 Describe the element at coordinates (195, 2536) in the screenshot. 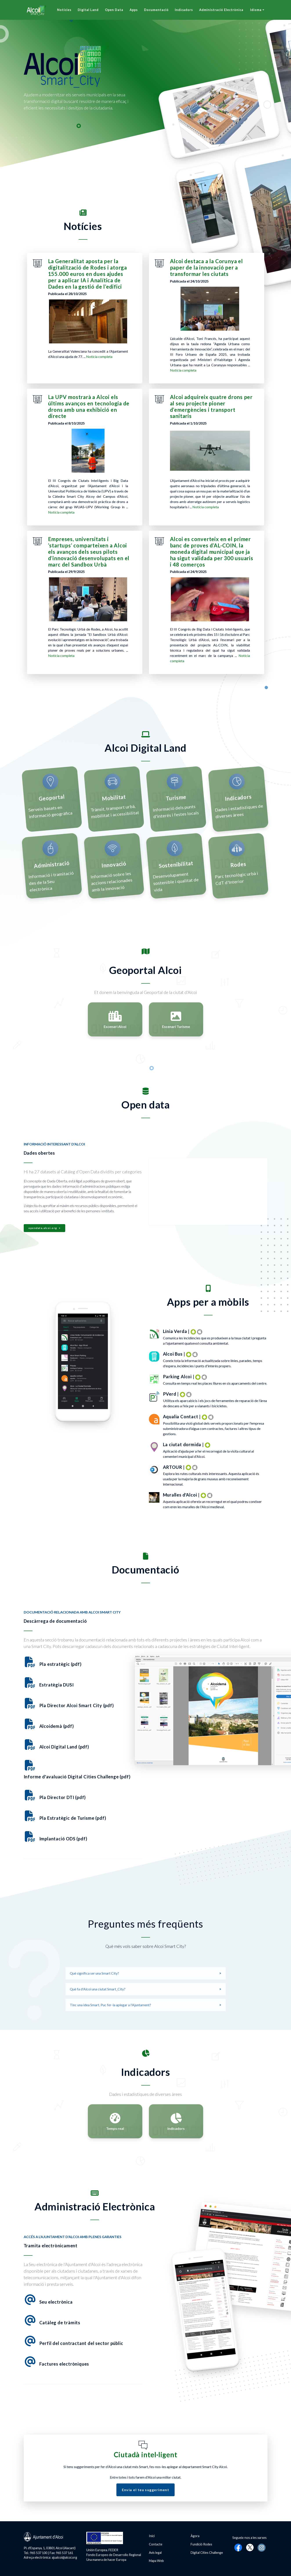

I see `Àgora` at that location.